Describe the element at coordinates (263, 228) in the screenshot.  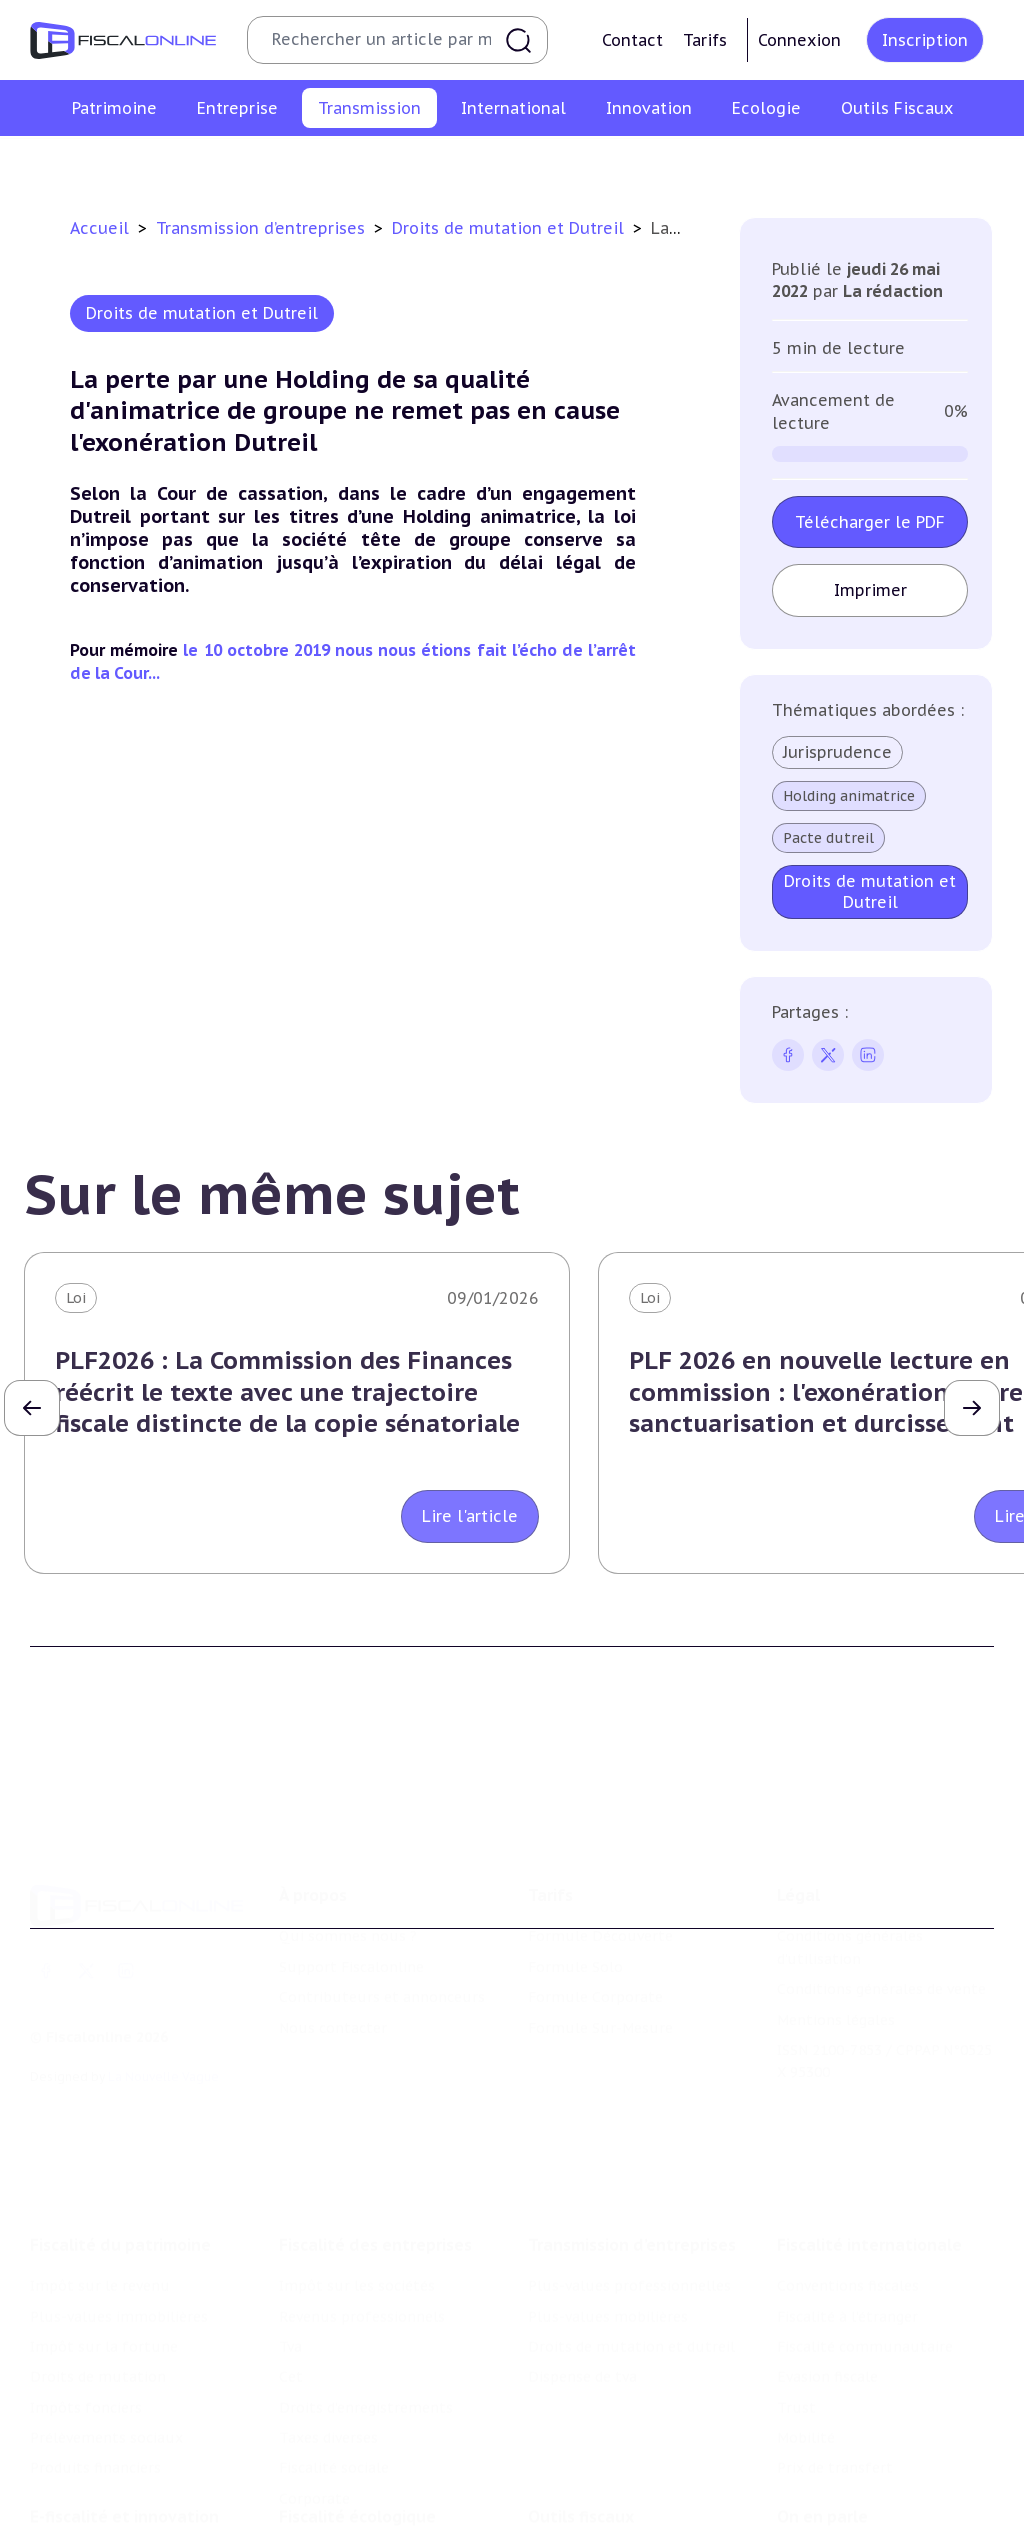
I see `Transmission d’entreprises` at that location.